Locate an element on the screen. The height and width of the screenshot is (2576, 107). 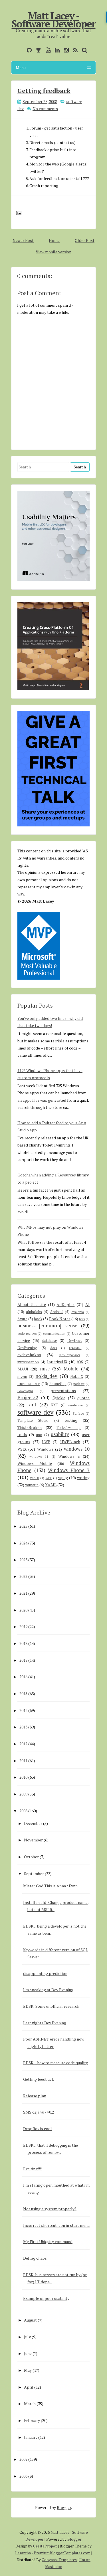
2011 is located at coordinates (23, 1760).